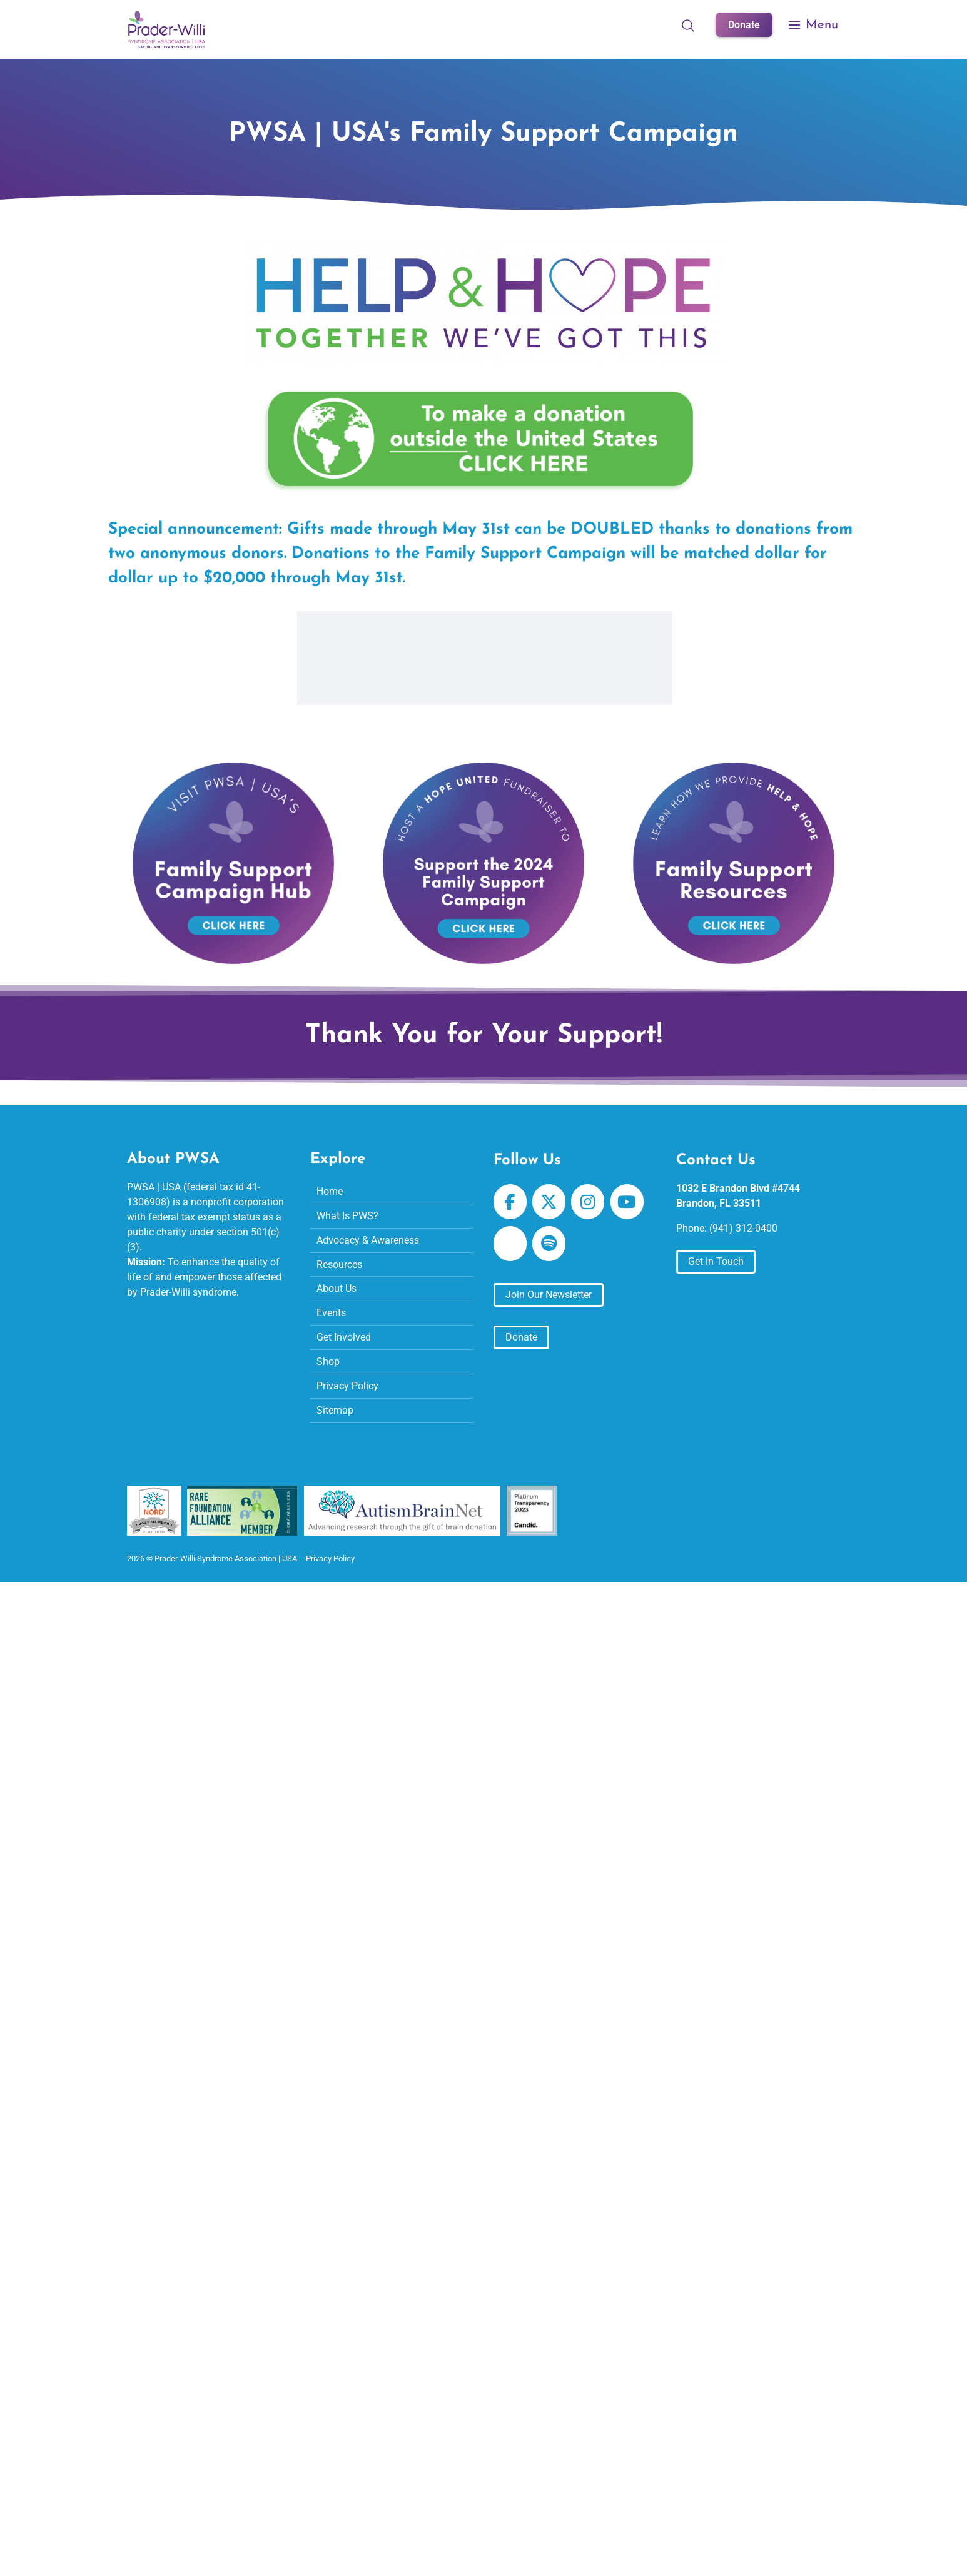 This screenshot has width=967, height=2576. I want to click on [Prader-Willi Syndrome Association | USA on Facebook], so click(510, 1201).